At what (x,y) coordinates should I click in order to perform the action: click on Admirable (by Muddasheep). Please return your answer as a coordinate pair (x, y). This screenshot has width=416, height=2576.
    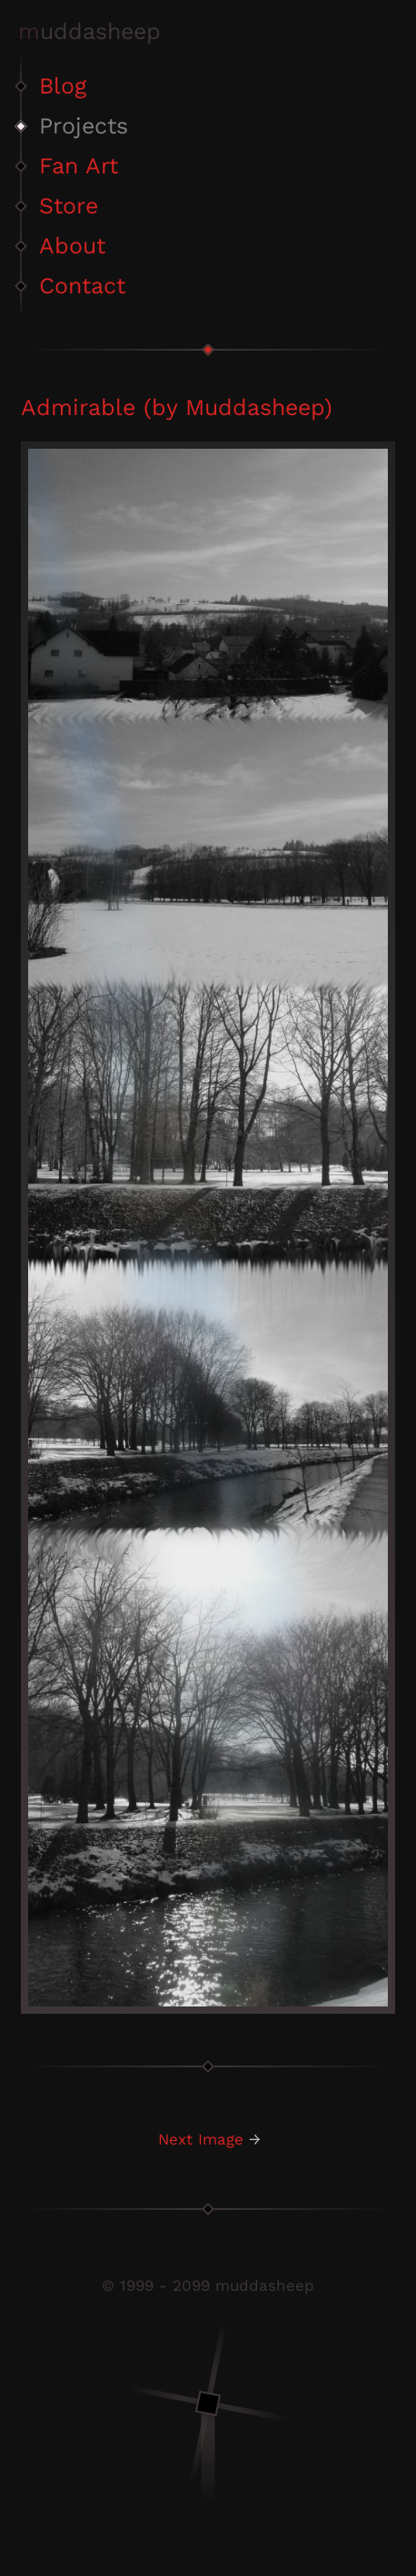
    Looking at the image, I should click on (176, 407).